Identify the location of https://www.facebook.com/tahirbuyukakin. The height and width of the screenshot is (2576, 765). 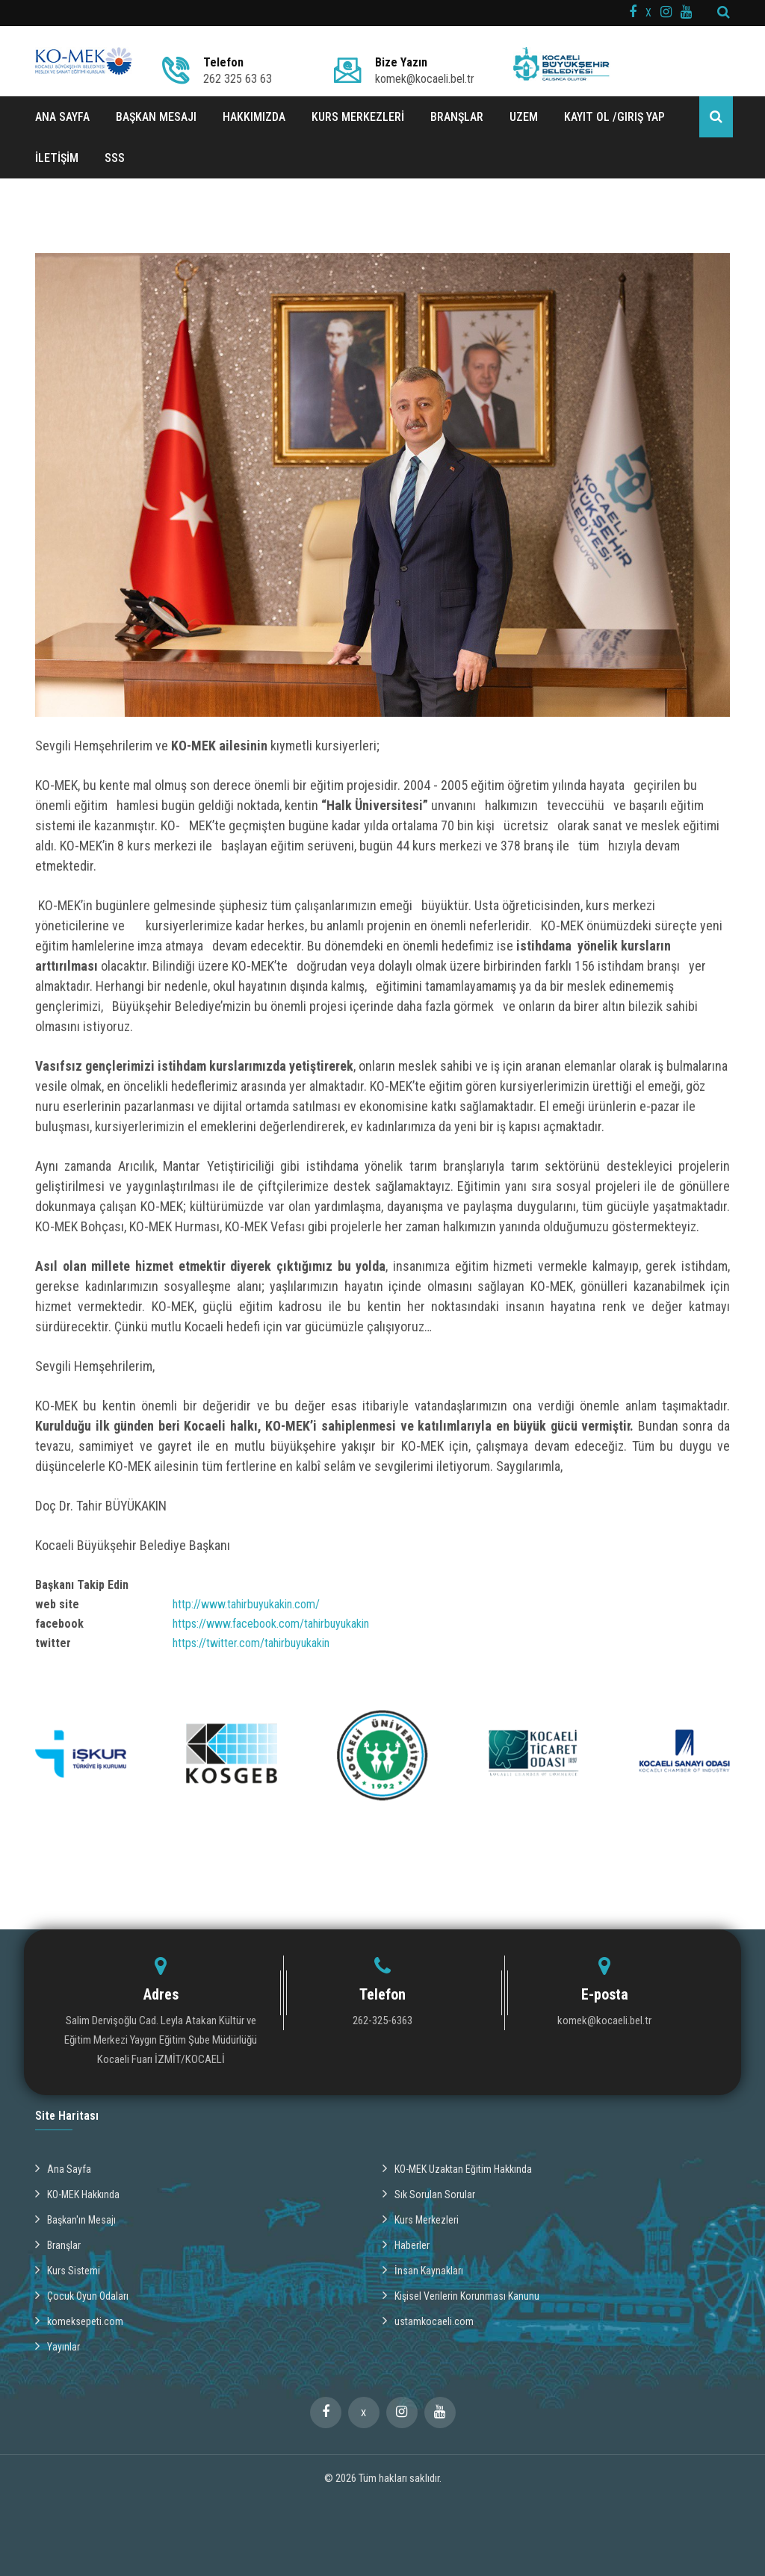
(271, 1624).